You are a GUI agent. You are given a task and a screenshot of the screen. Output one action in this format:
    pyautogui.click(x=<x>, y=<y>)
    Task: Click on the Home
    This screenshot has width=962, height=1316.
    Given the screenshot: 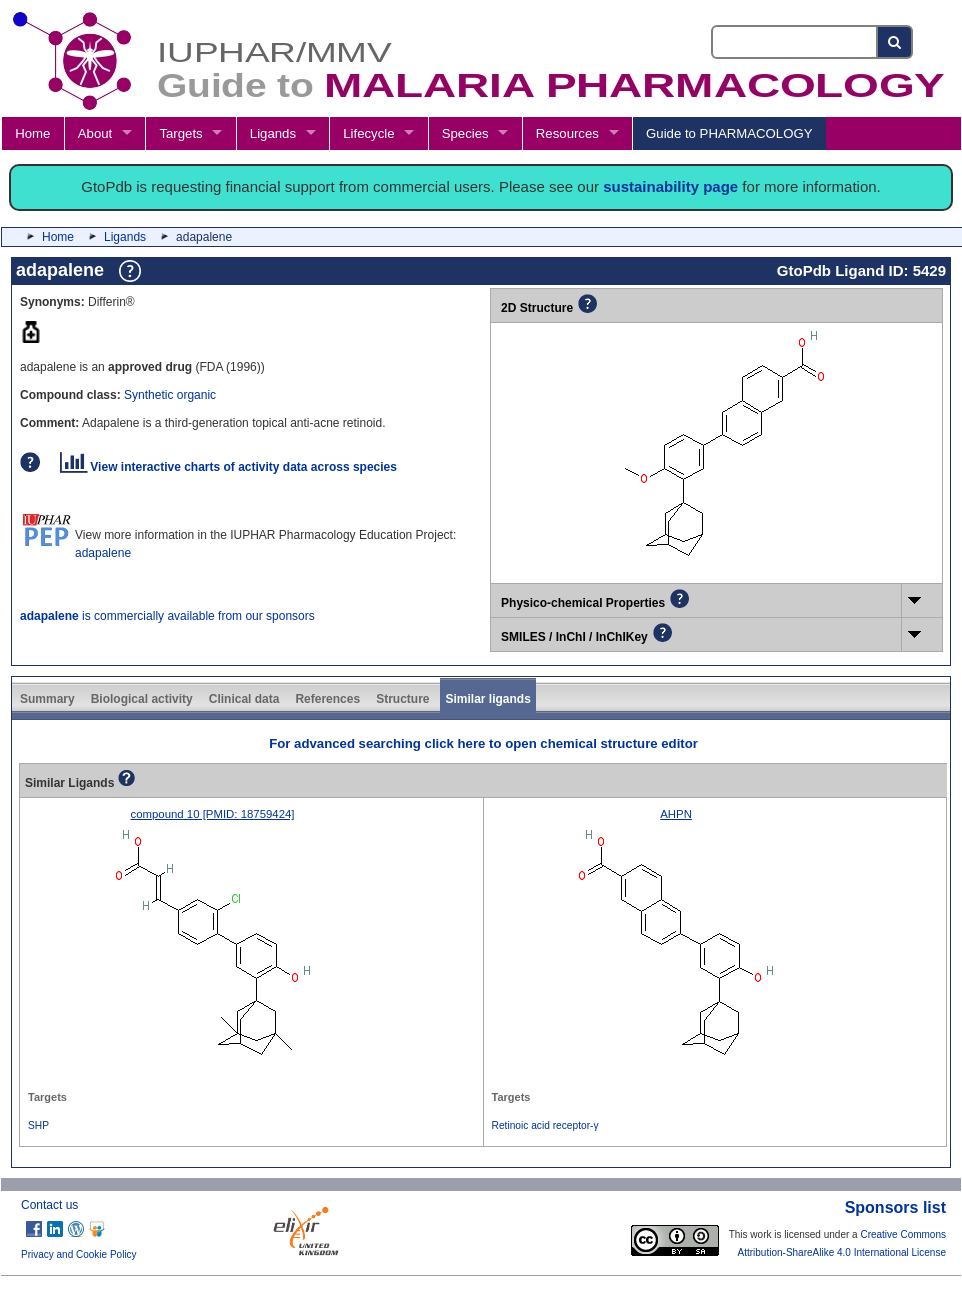 What is the action you would take?
    pyautogui.click(x=32, y=133)
    